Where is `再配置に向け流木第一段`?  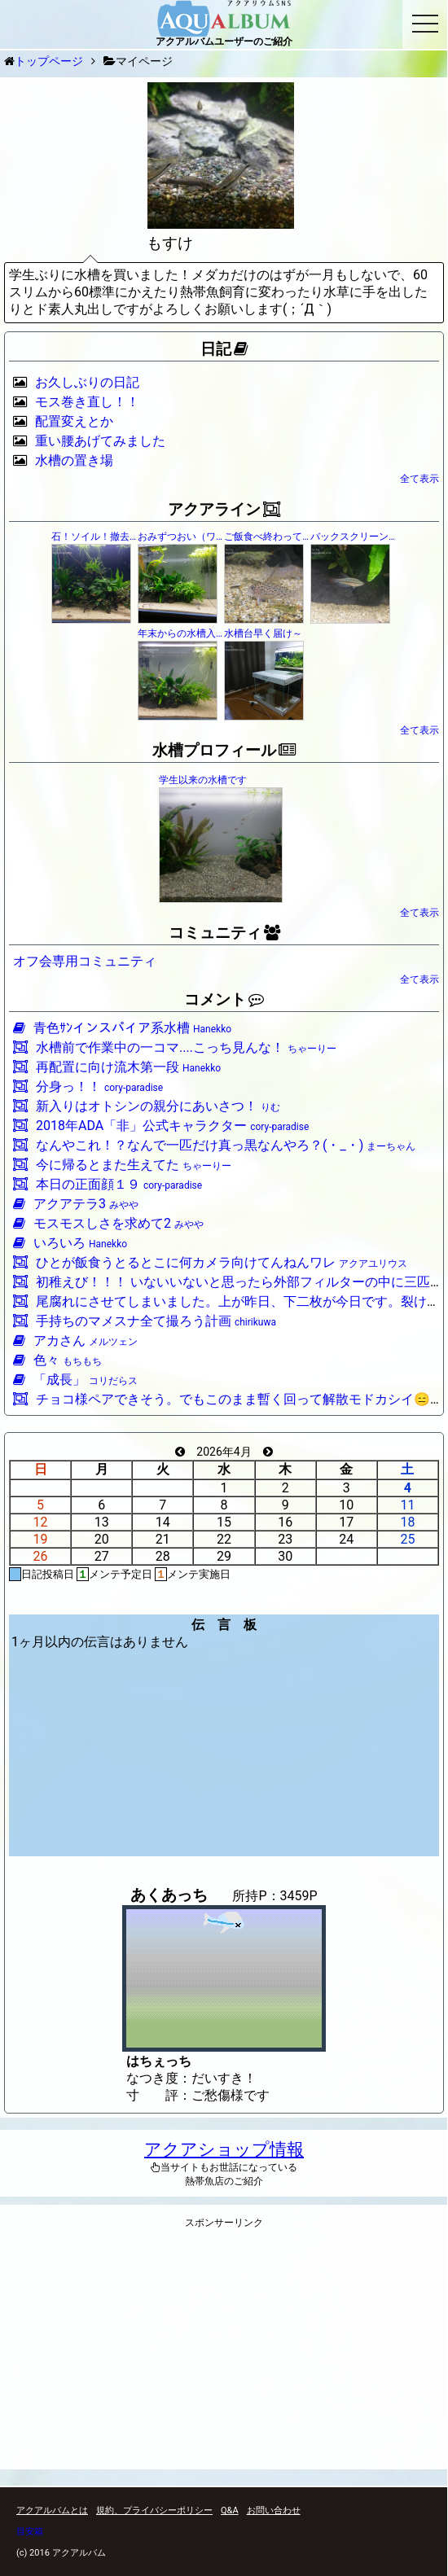
再配置に向け流木第一段 is located at coordinates (117, 1067).